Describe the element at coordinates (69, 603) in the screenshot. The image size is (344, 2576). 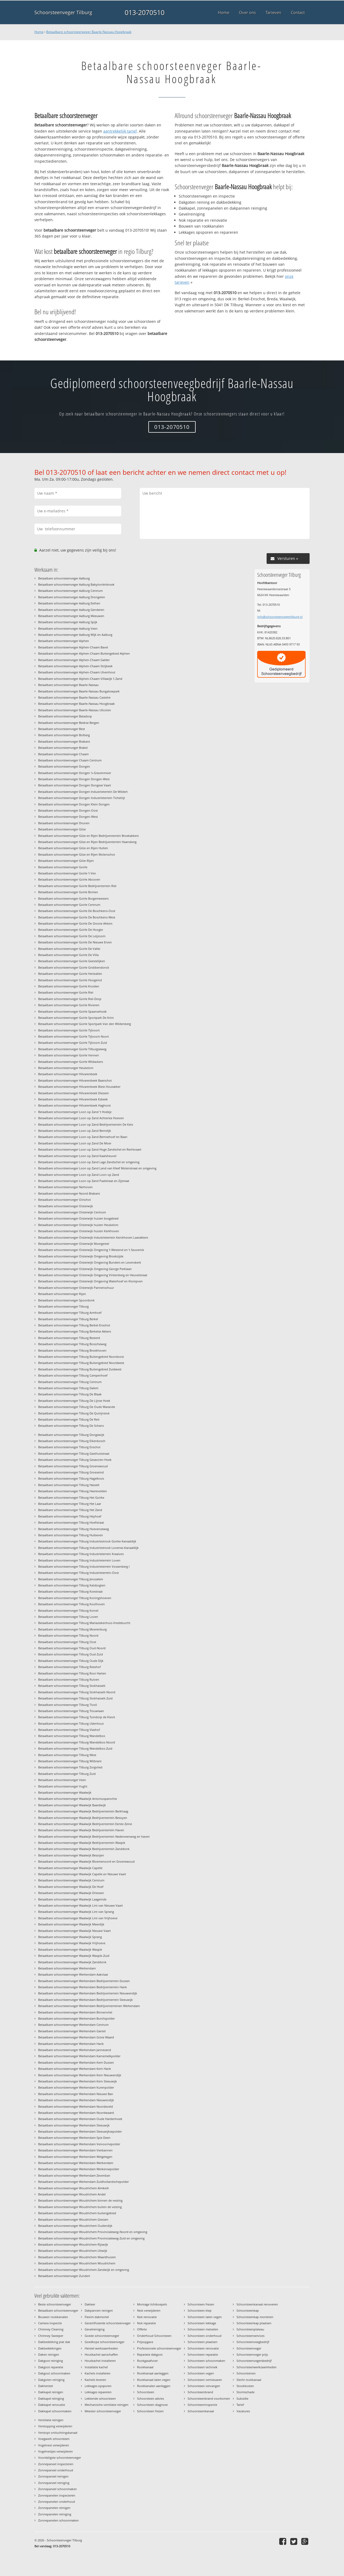
I see `Betaalbare schoorsteenveger Aalburg Eethen` at that location.